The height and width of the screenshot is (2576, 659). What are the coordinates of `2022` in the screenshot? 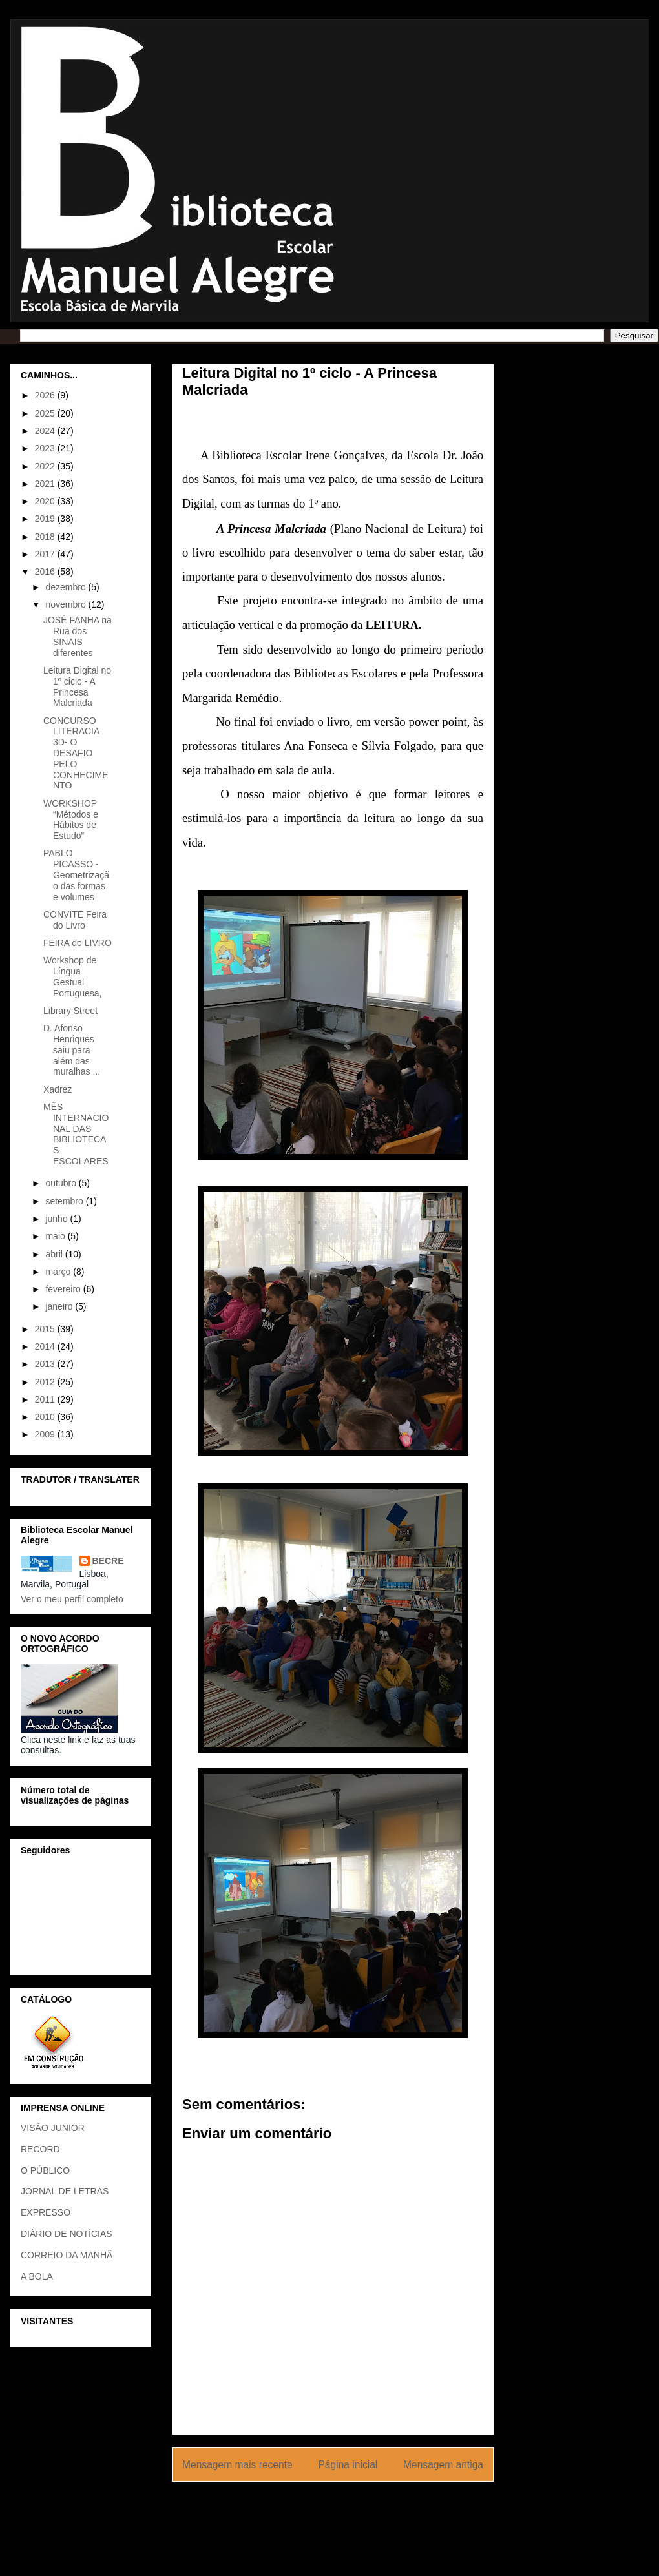 It's located at (46, 466).